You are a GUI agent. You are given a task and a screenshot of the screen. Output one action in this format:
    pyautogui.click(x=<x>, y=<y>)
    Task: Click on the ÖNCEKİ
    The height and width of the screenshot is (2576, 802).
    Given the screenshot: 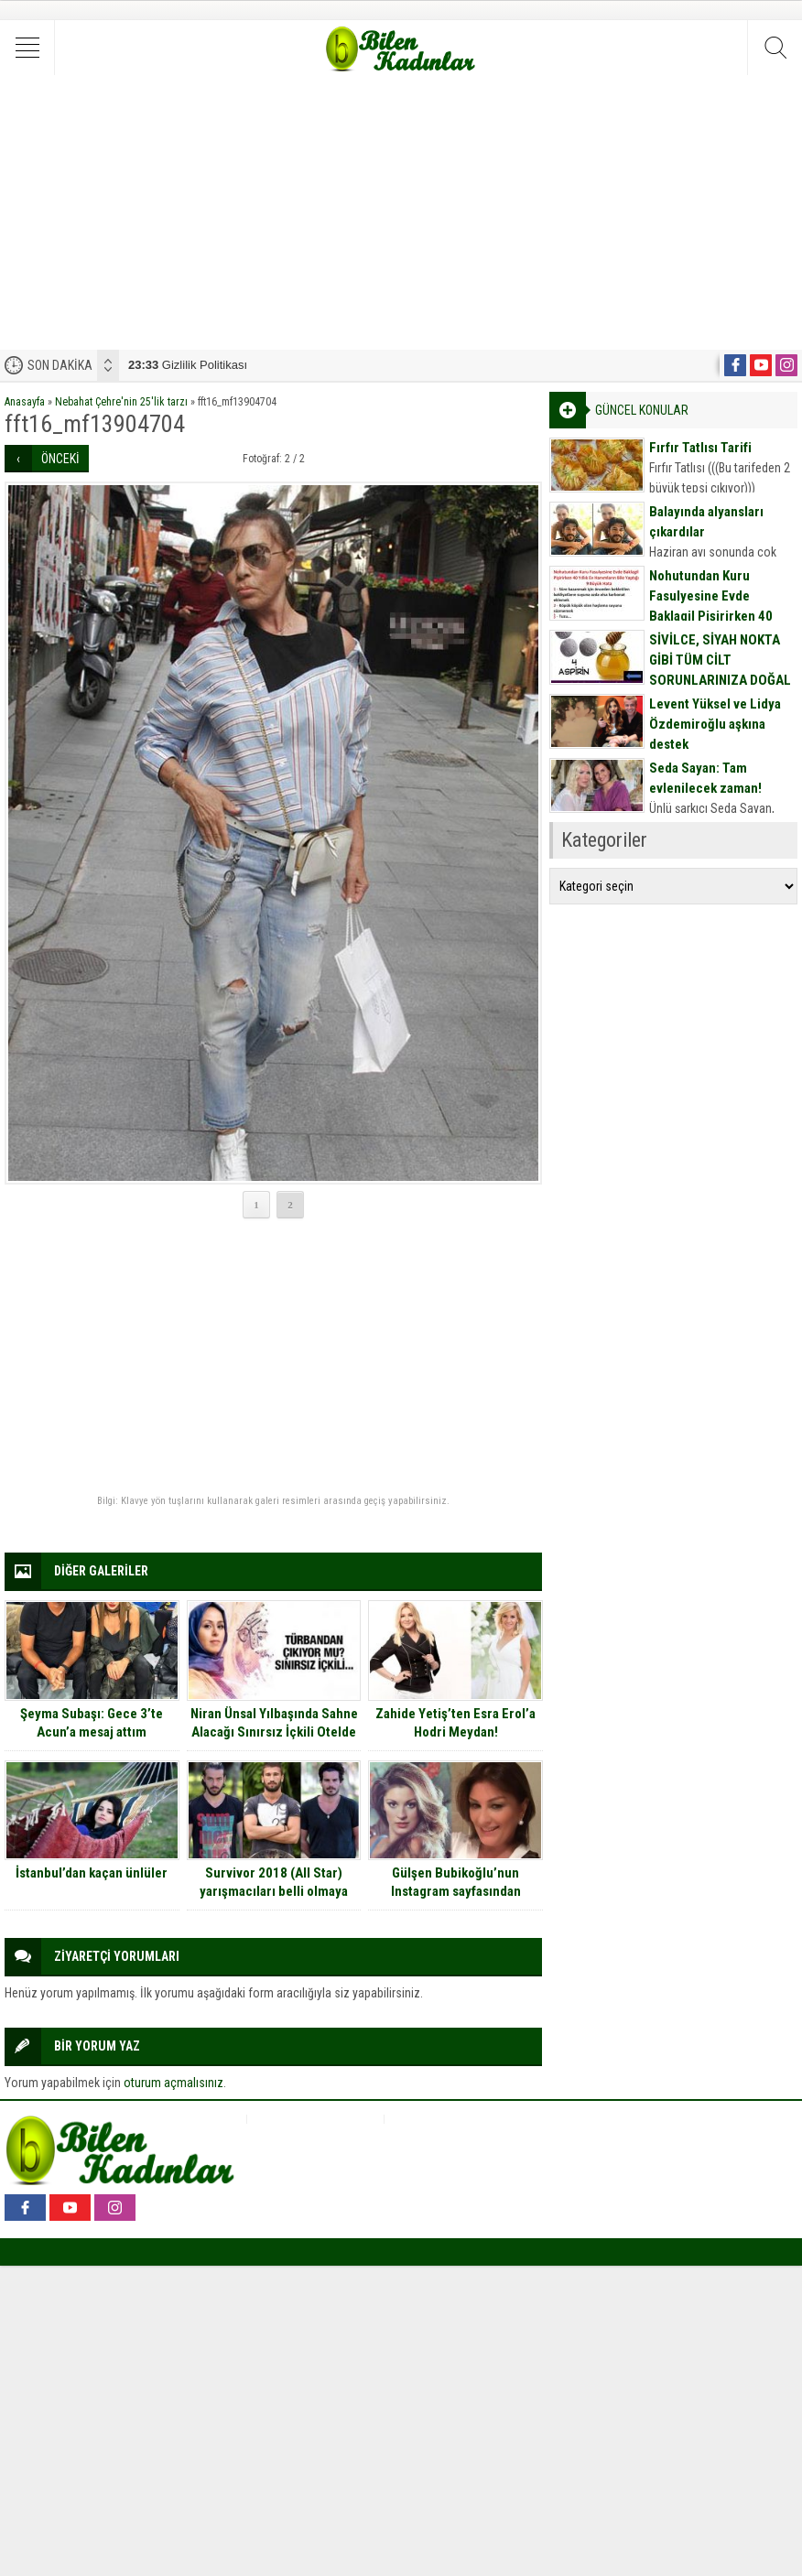 What is the action you would take?
    pyautogui.click(x=60, y=458)
    